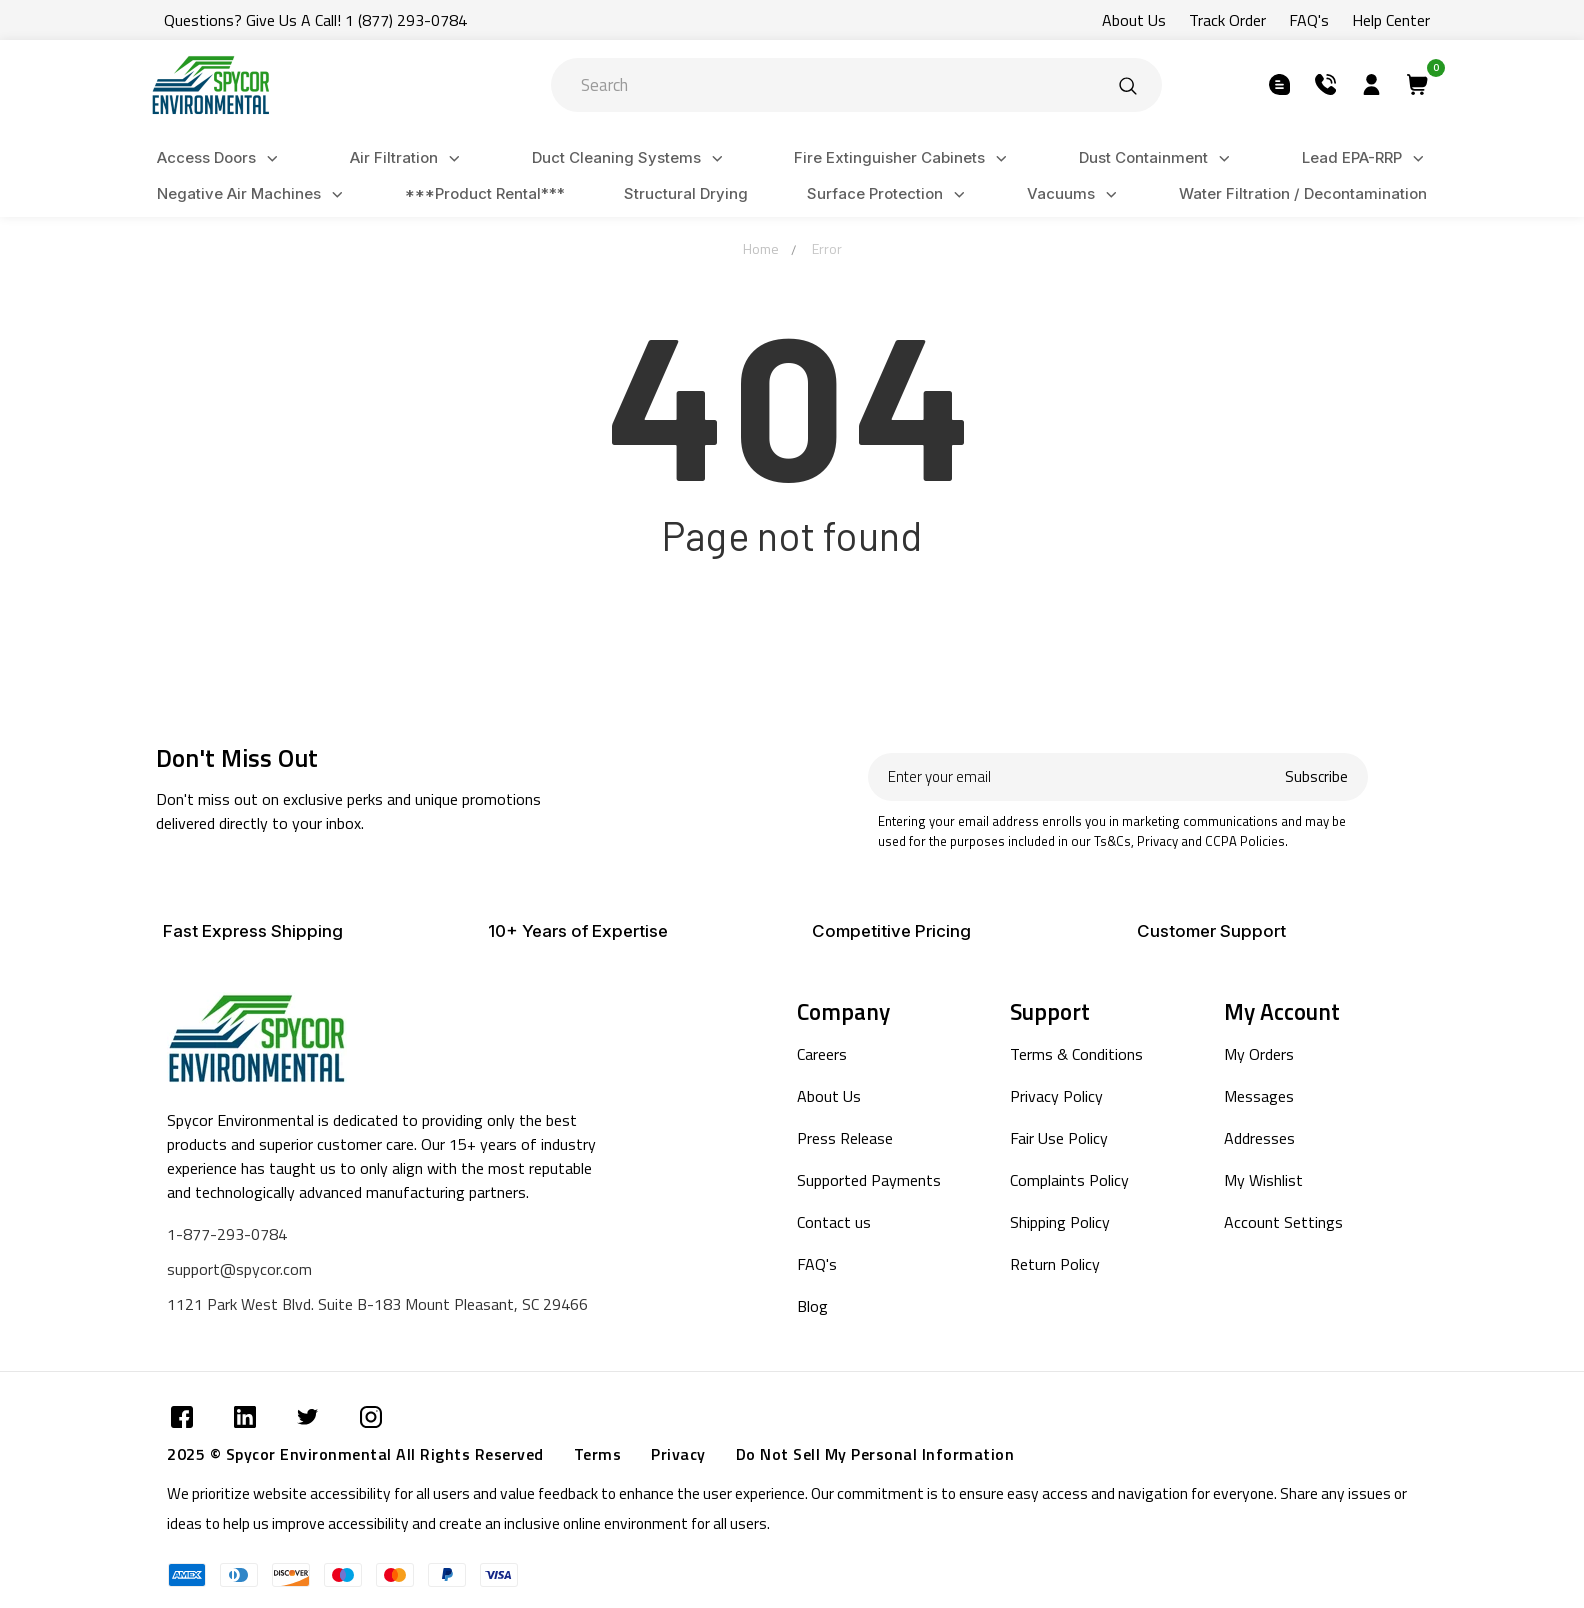 The height and width of the screenshot is (1608, 1584). Describe the element at coordinates (845, 1138) in the screenshot. I see `Press Release` at that location.